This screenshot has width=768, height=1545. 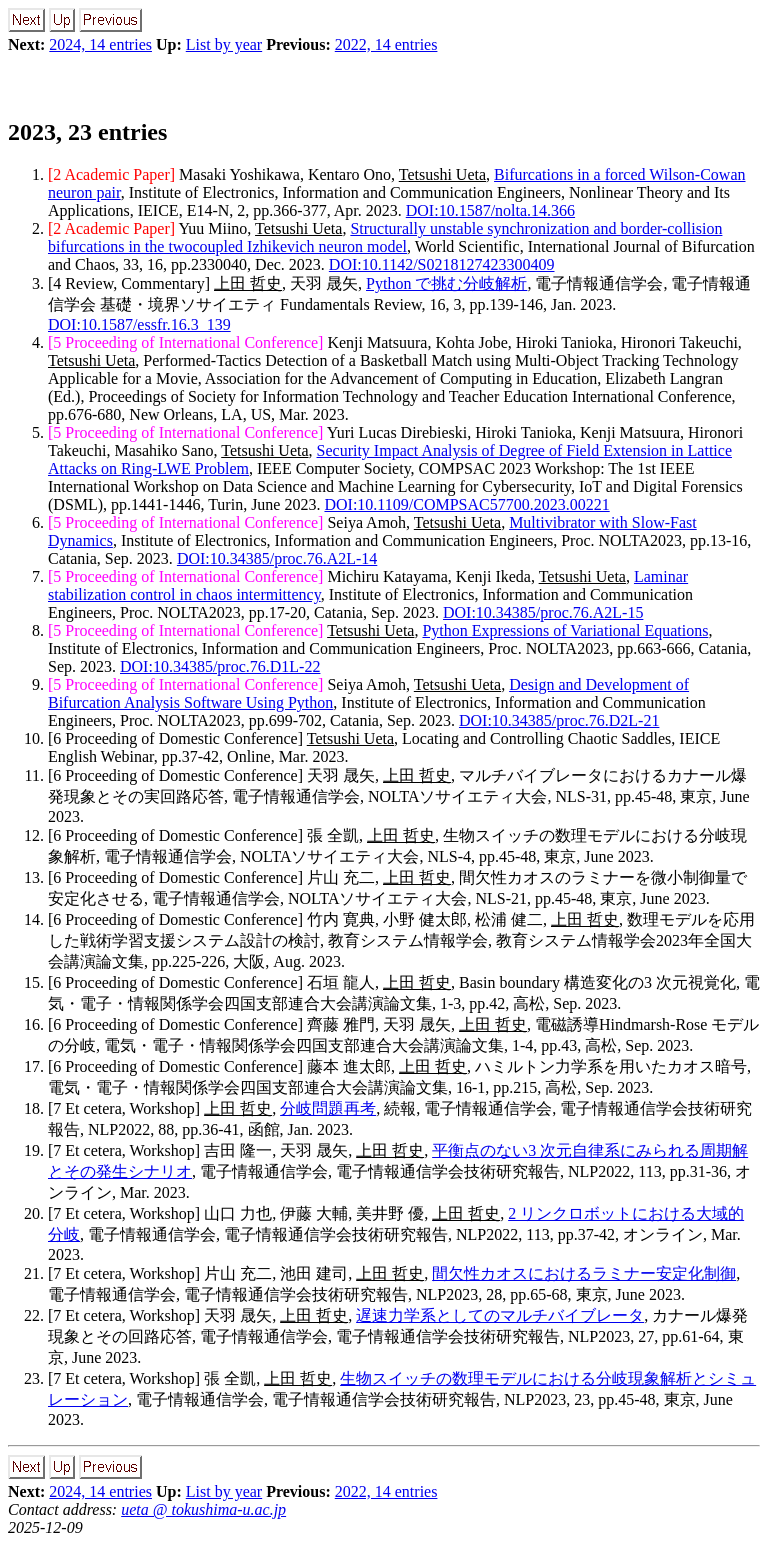 What do you see at coordinates (220, 666) in the screenshot?
I see `DOI:10.34385/proc.76.D1L-22` at bounding box center [220, 666].